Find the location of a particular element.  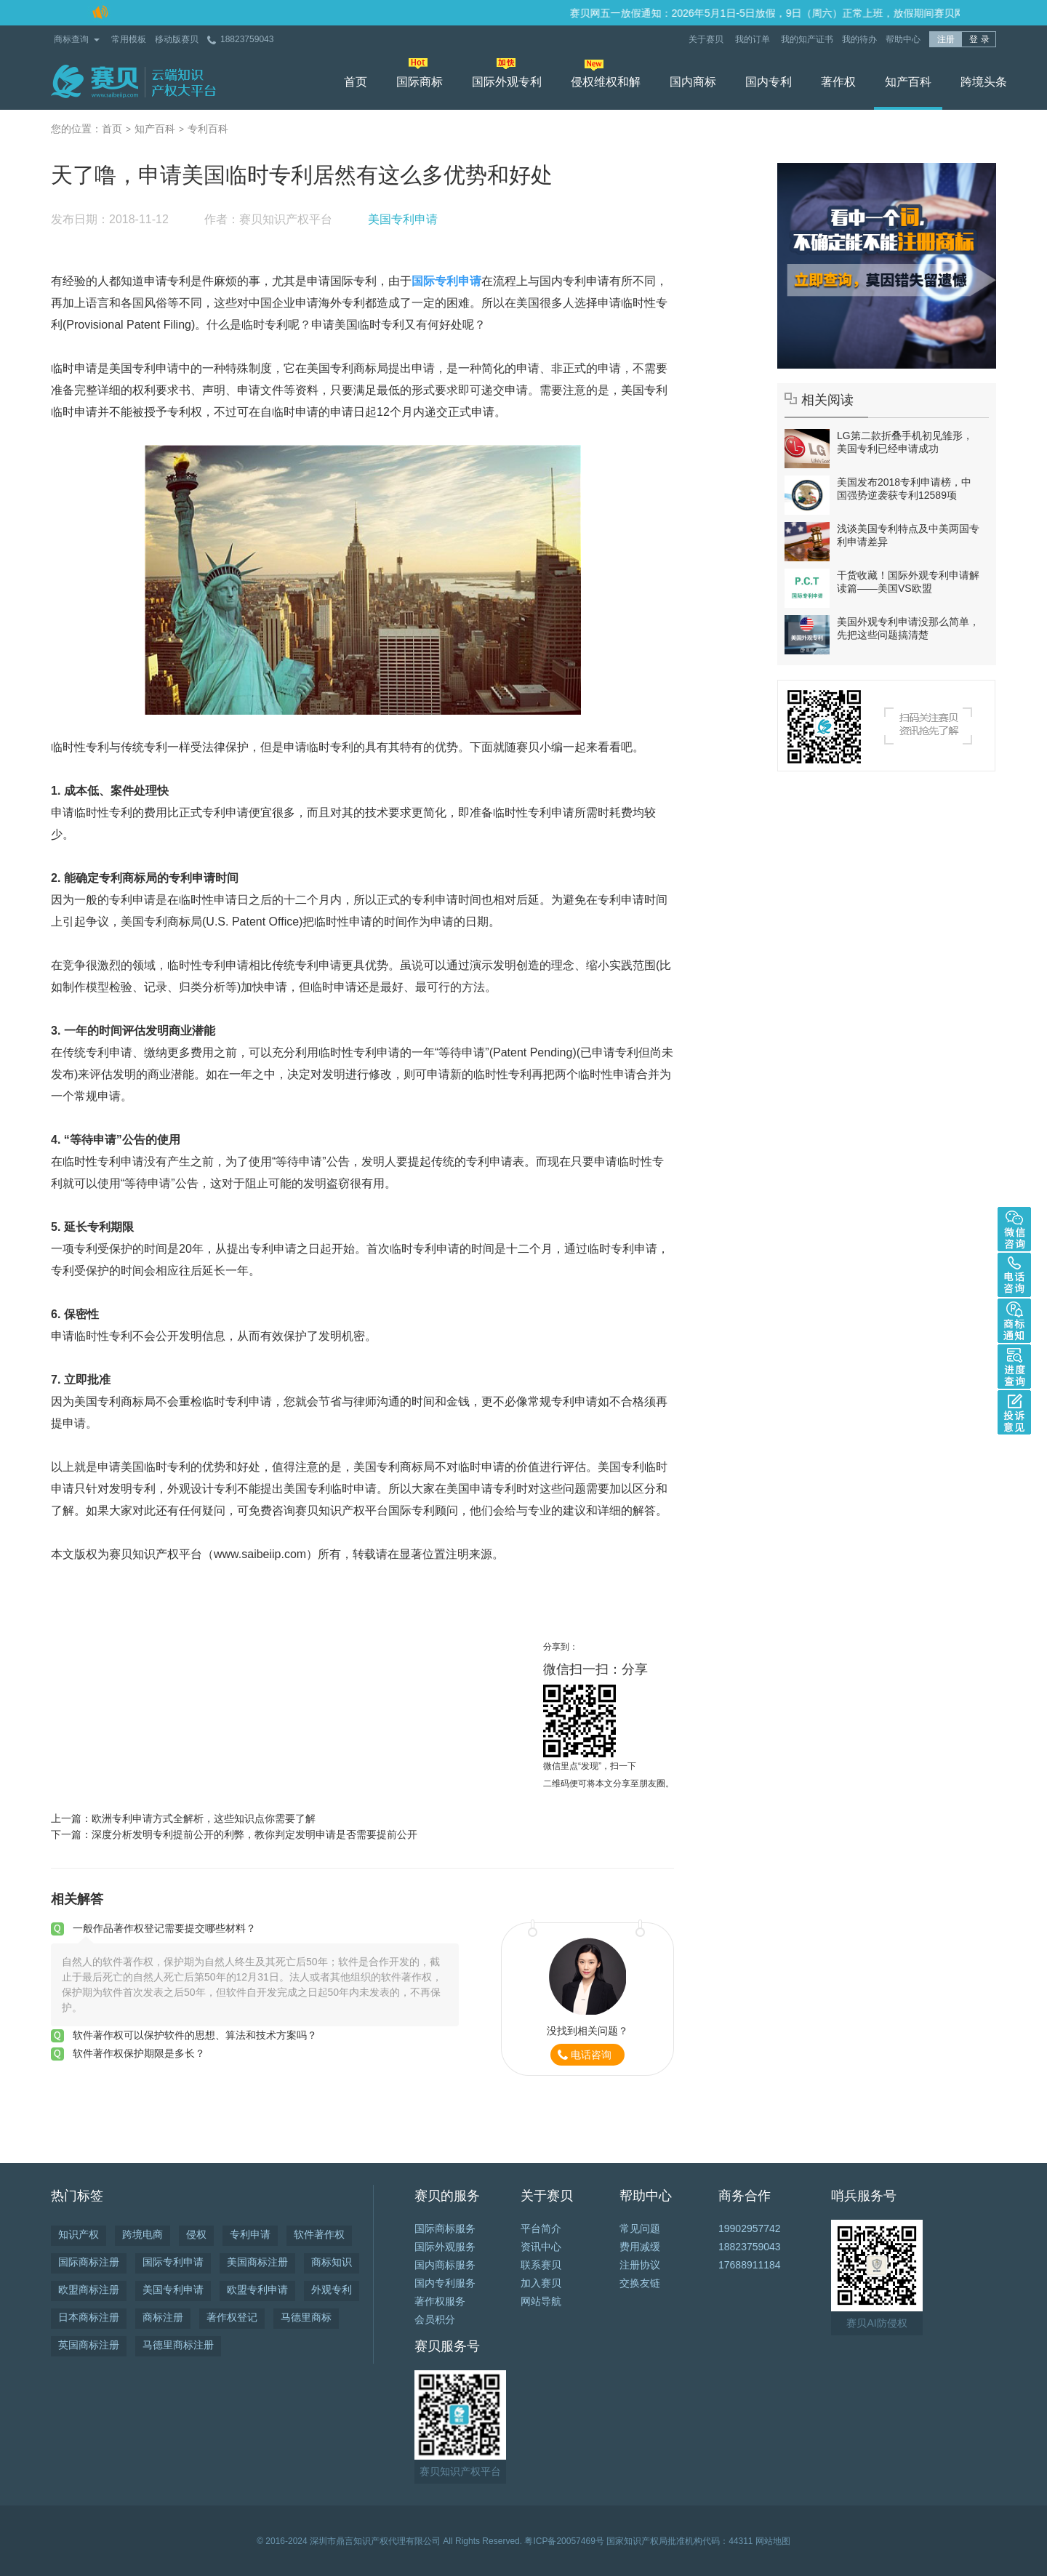

软件著作权可以保护软件的思想、算法和技术方案吗？ is located at coordinates (195, 2035).